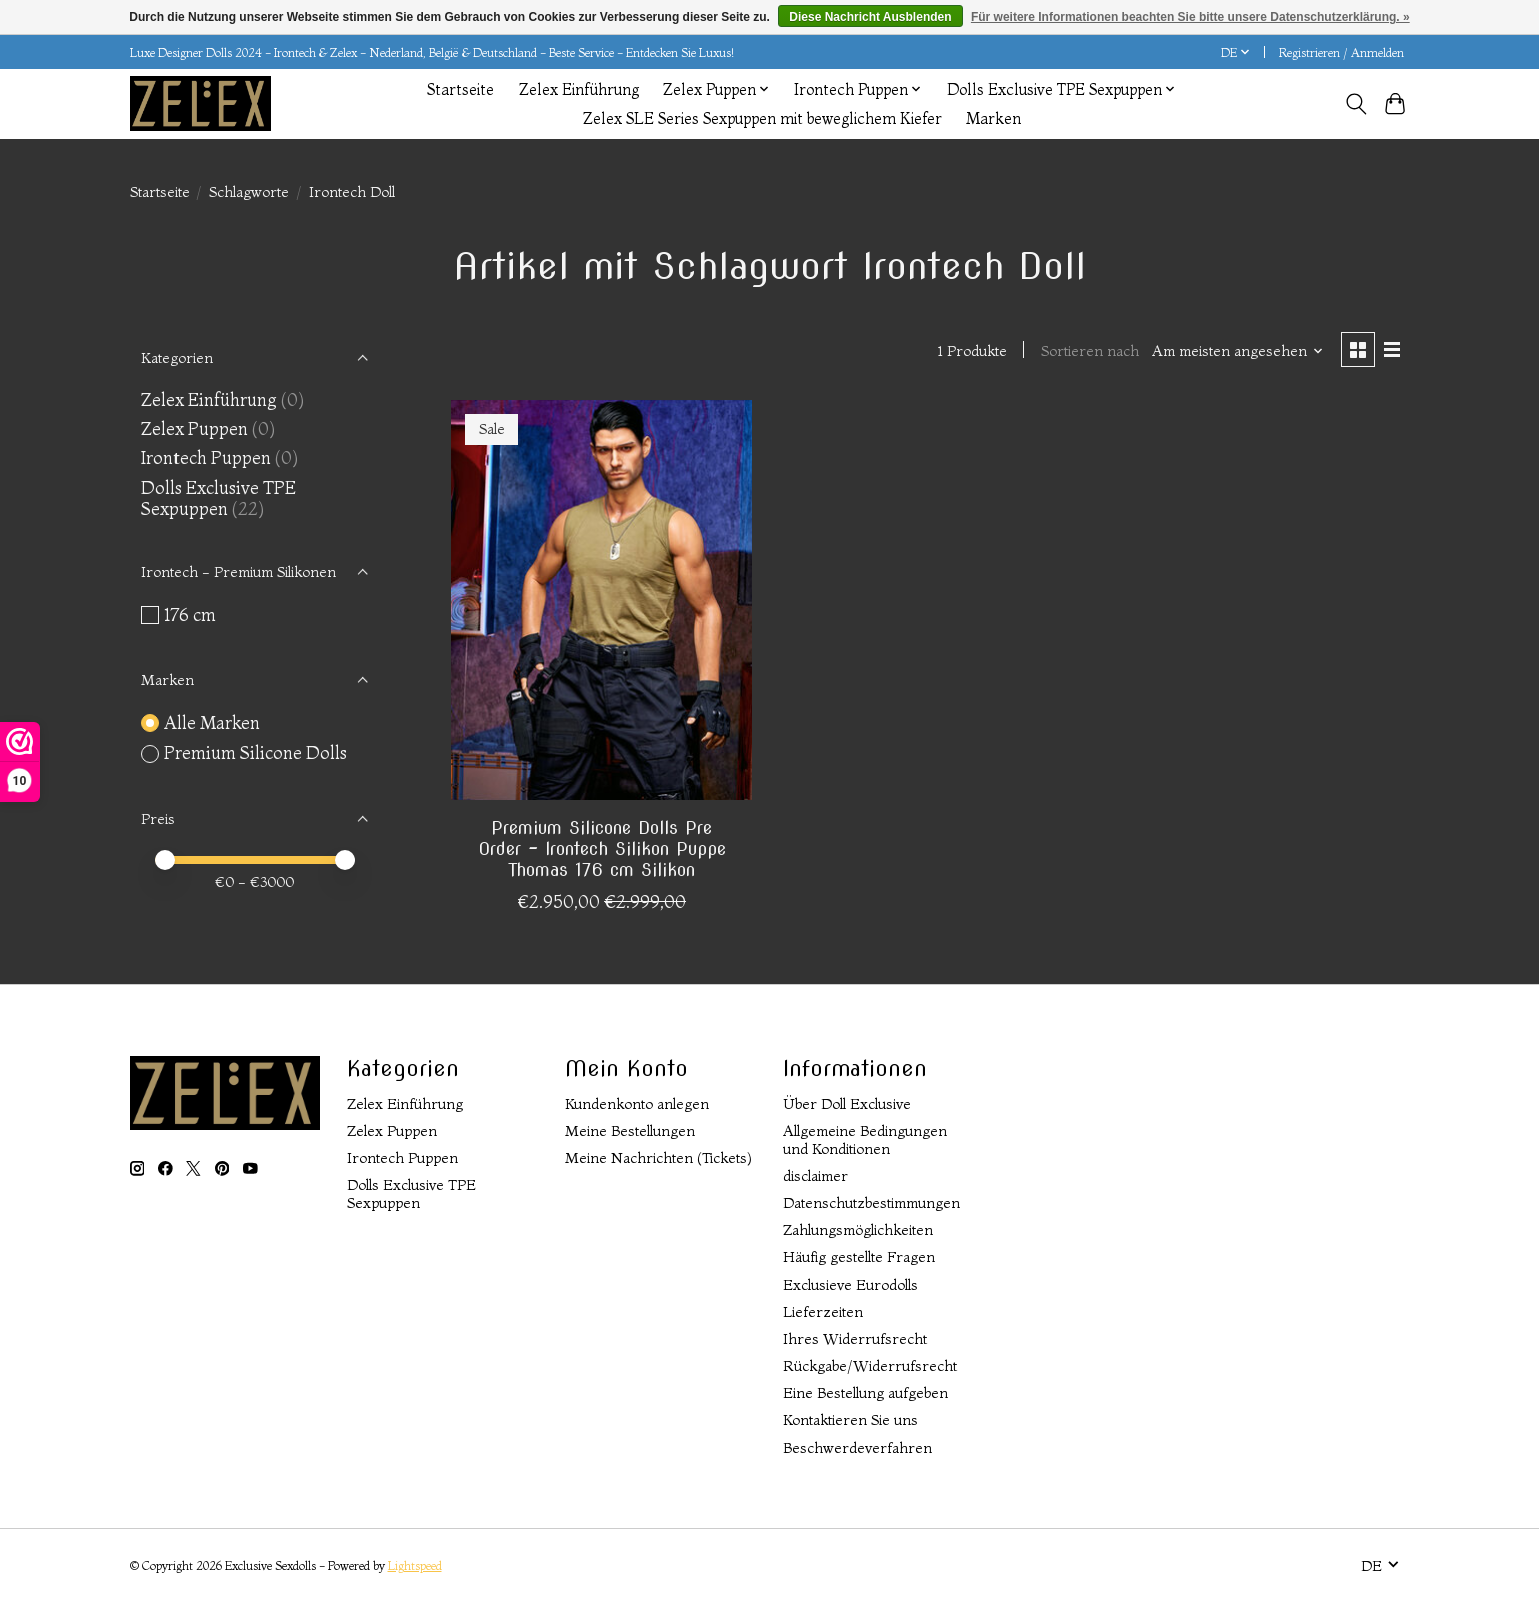  I want to click on [Am meisten angesehen, Sortieren nach], so click(1238, 351).